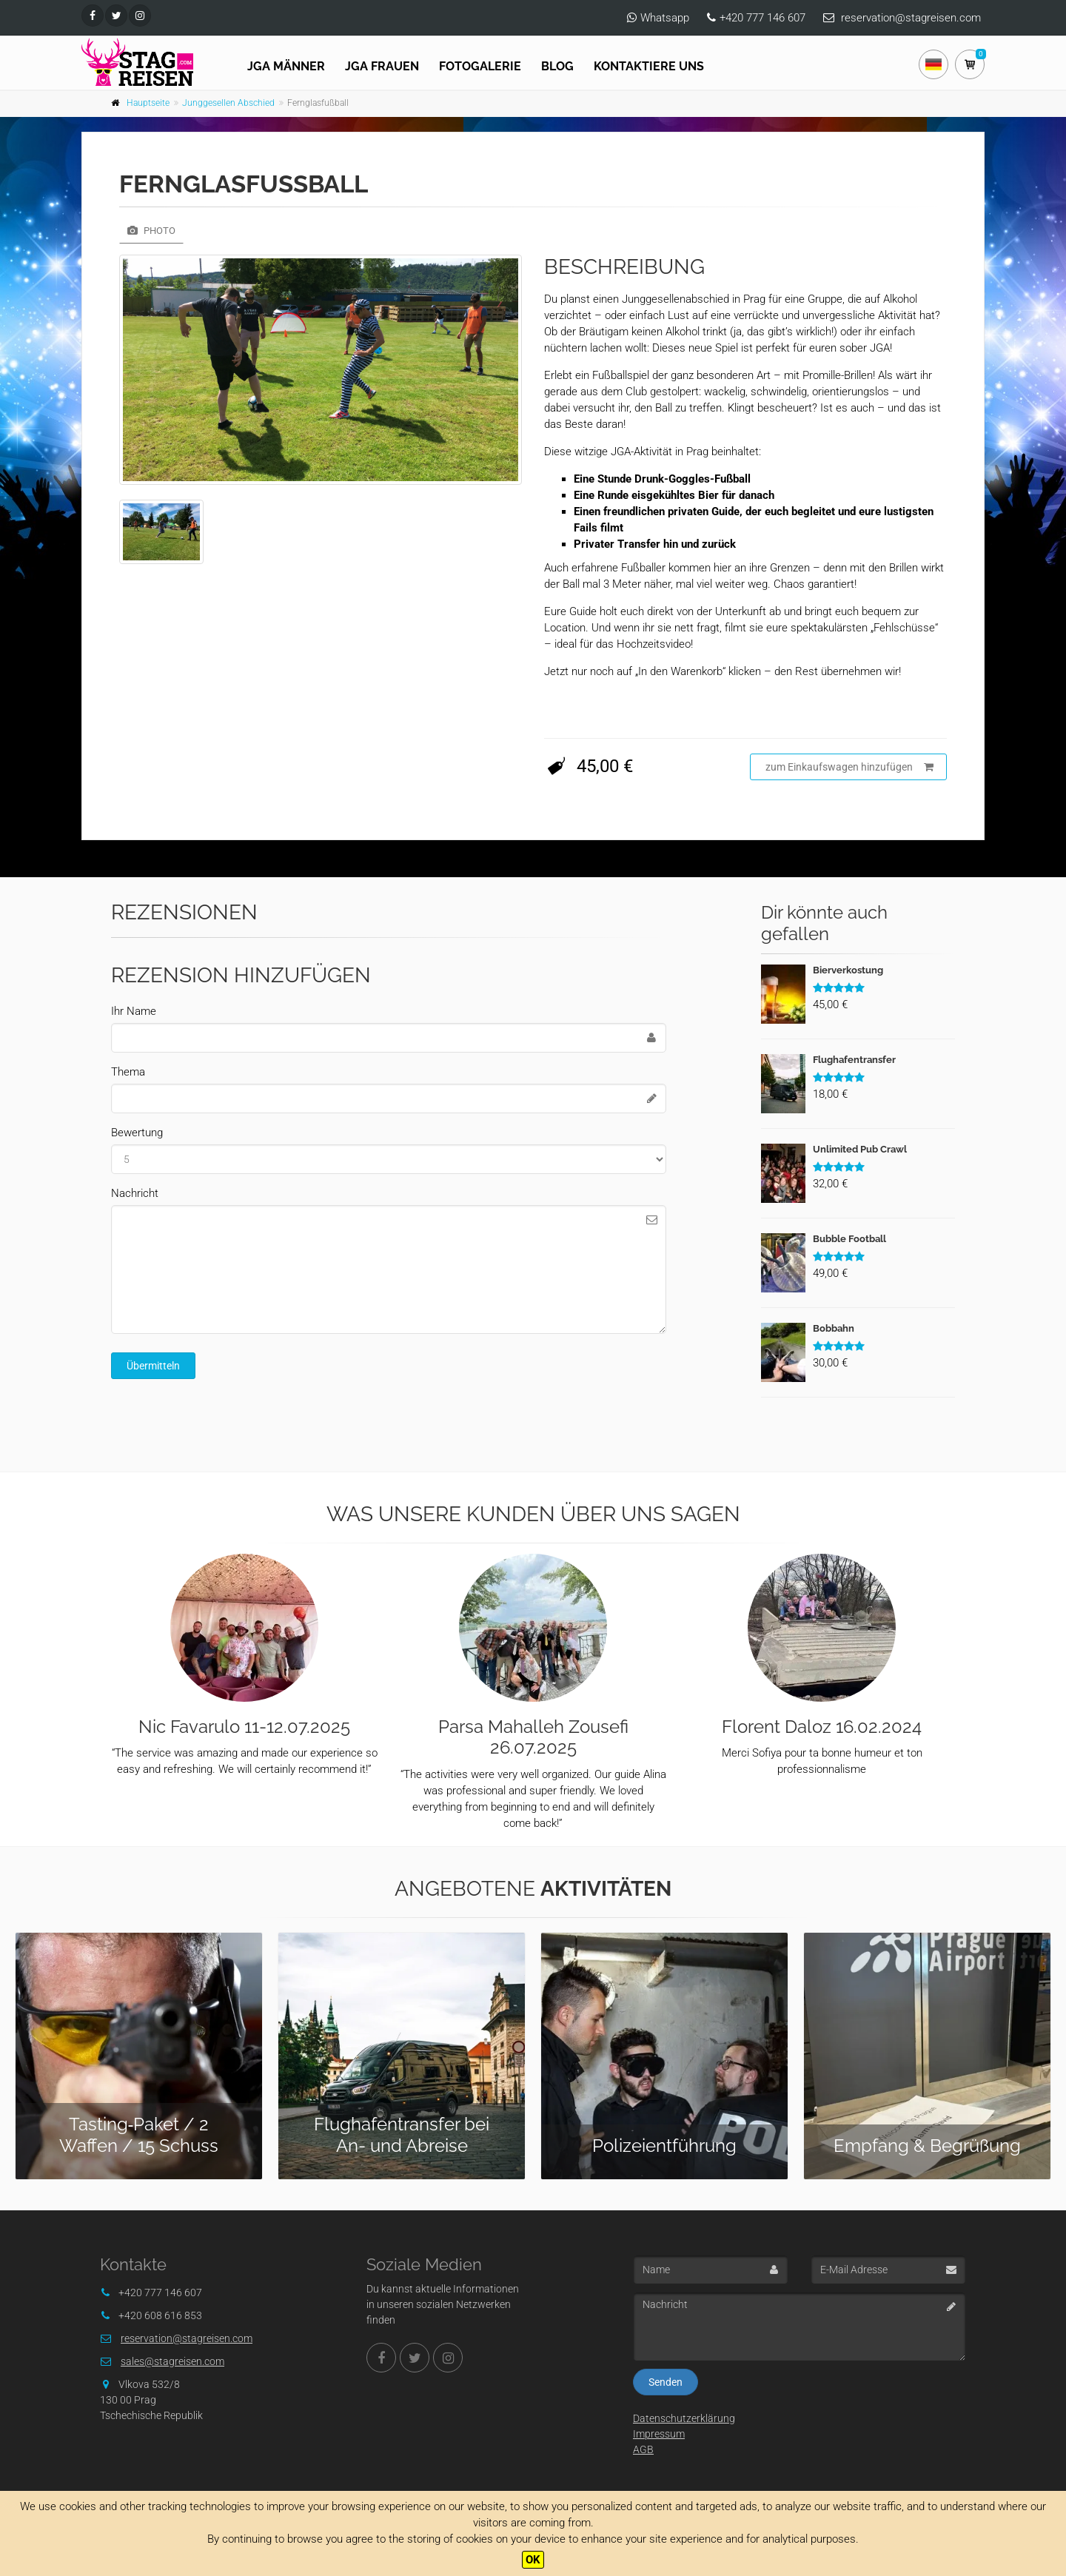 This screenshot has height=2576, width=1066. What do you see at coordinates (480, 66) in the screenshot?
I see `Fotogalerie` at bounding box center [480, 66].